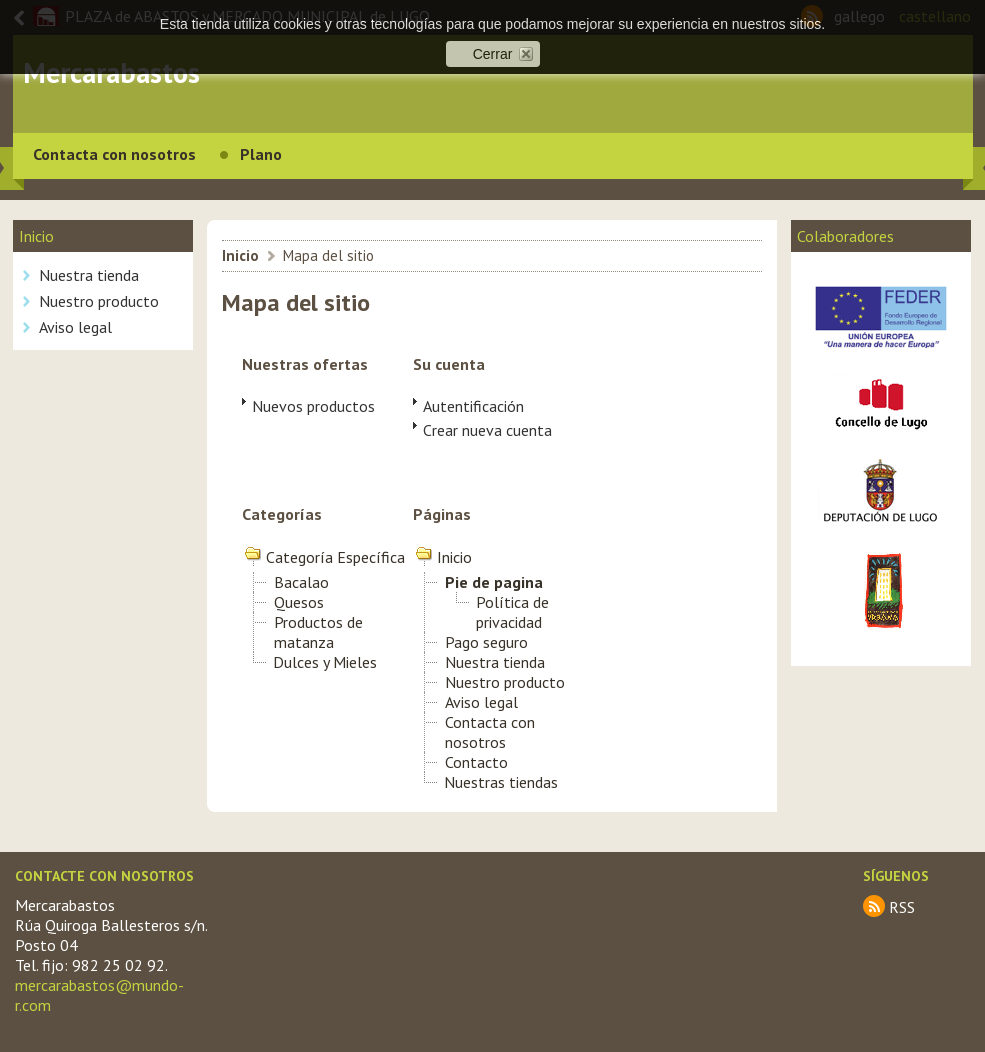  I want to click on Contacto, so click(476, 762).